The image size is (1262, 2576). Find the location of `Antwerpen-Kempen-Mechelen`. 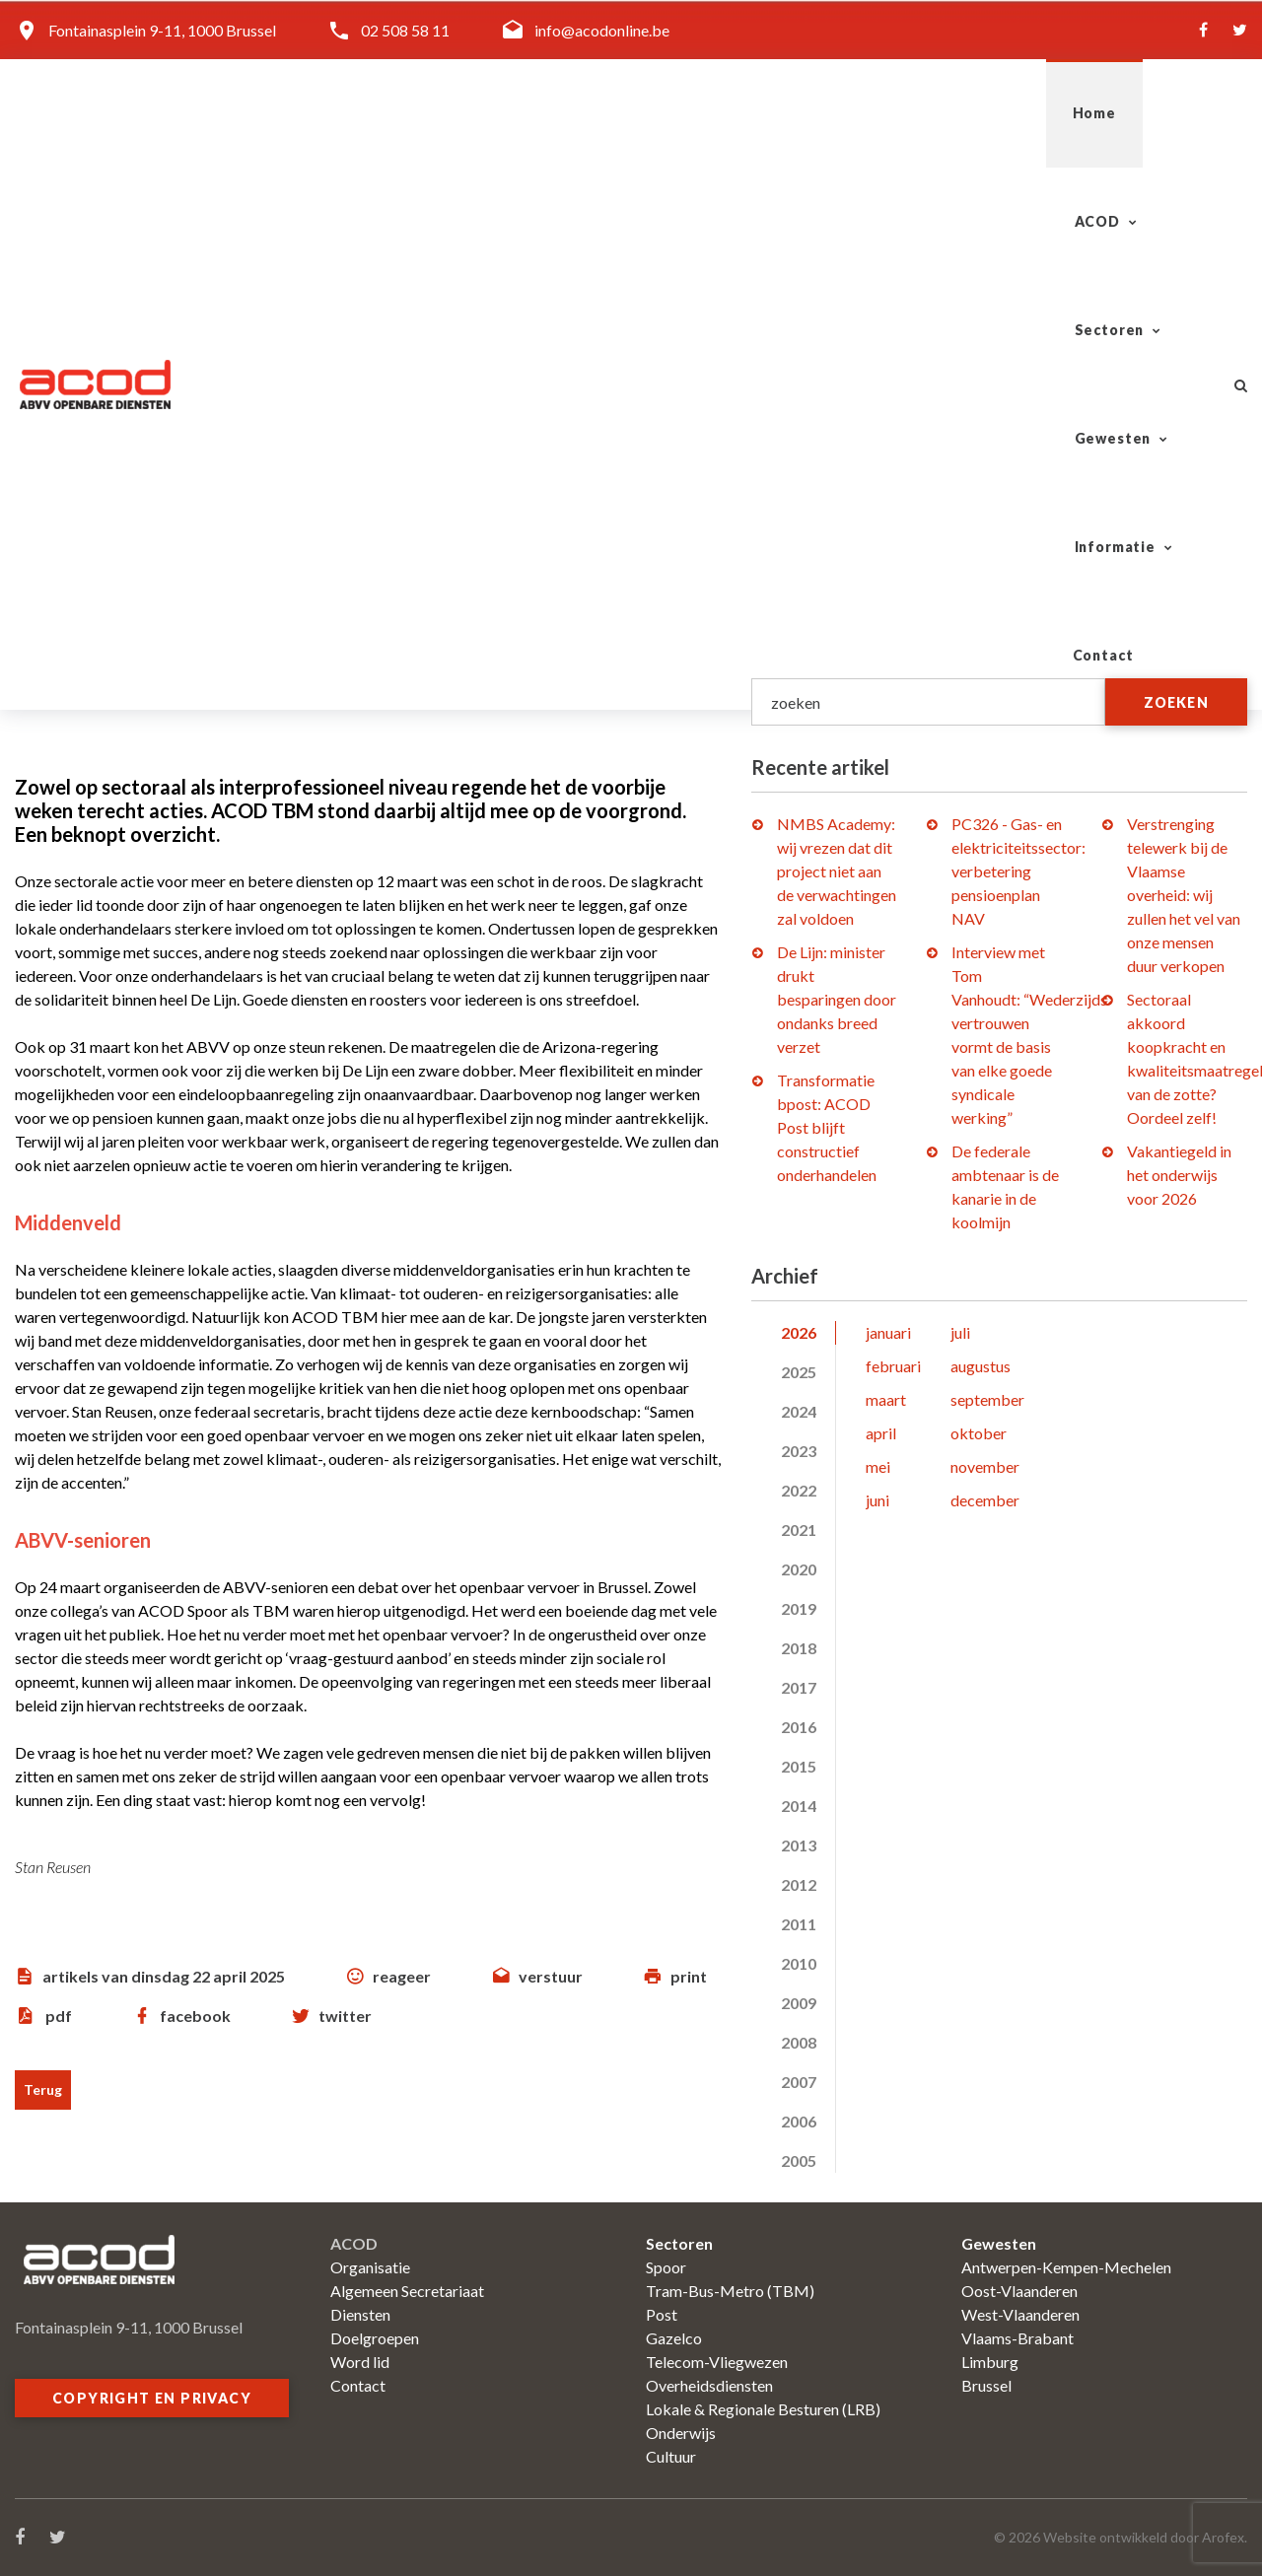

Antwerpen-Kempen-Mechelen is located at coordinates (1066, 2267).